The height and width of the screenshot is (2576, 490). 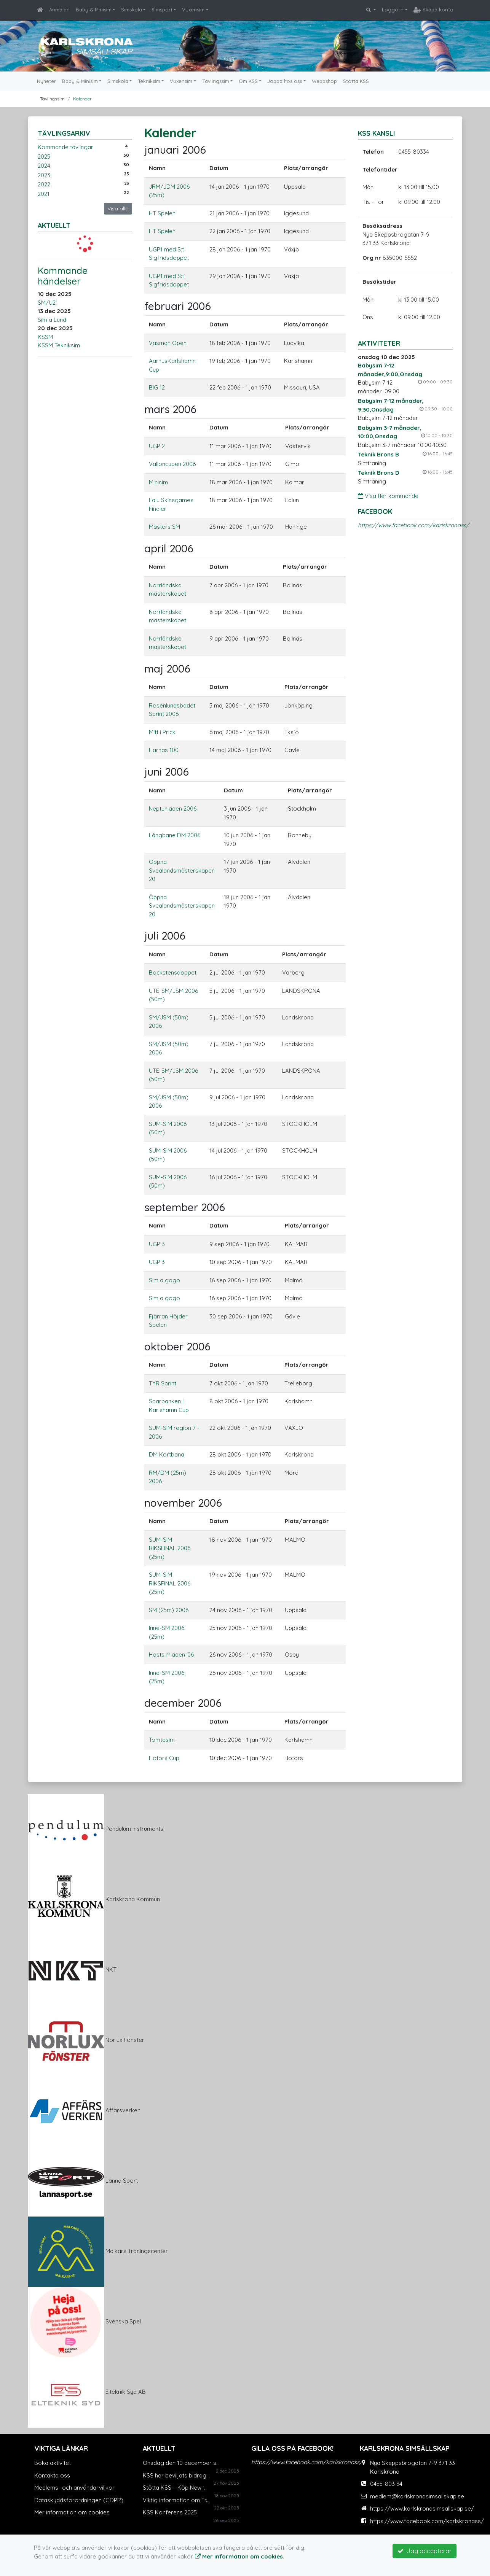 What do you see at coordinates (172, 972) in the screenshot?
I see `Bockstensdoppet` at bounding box center [172, 972].